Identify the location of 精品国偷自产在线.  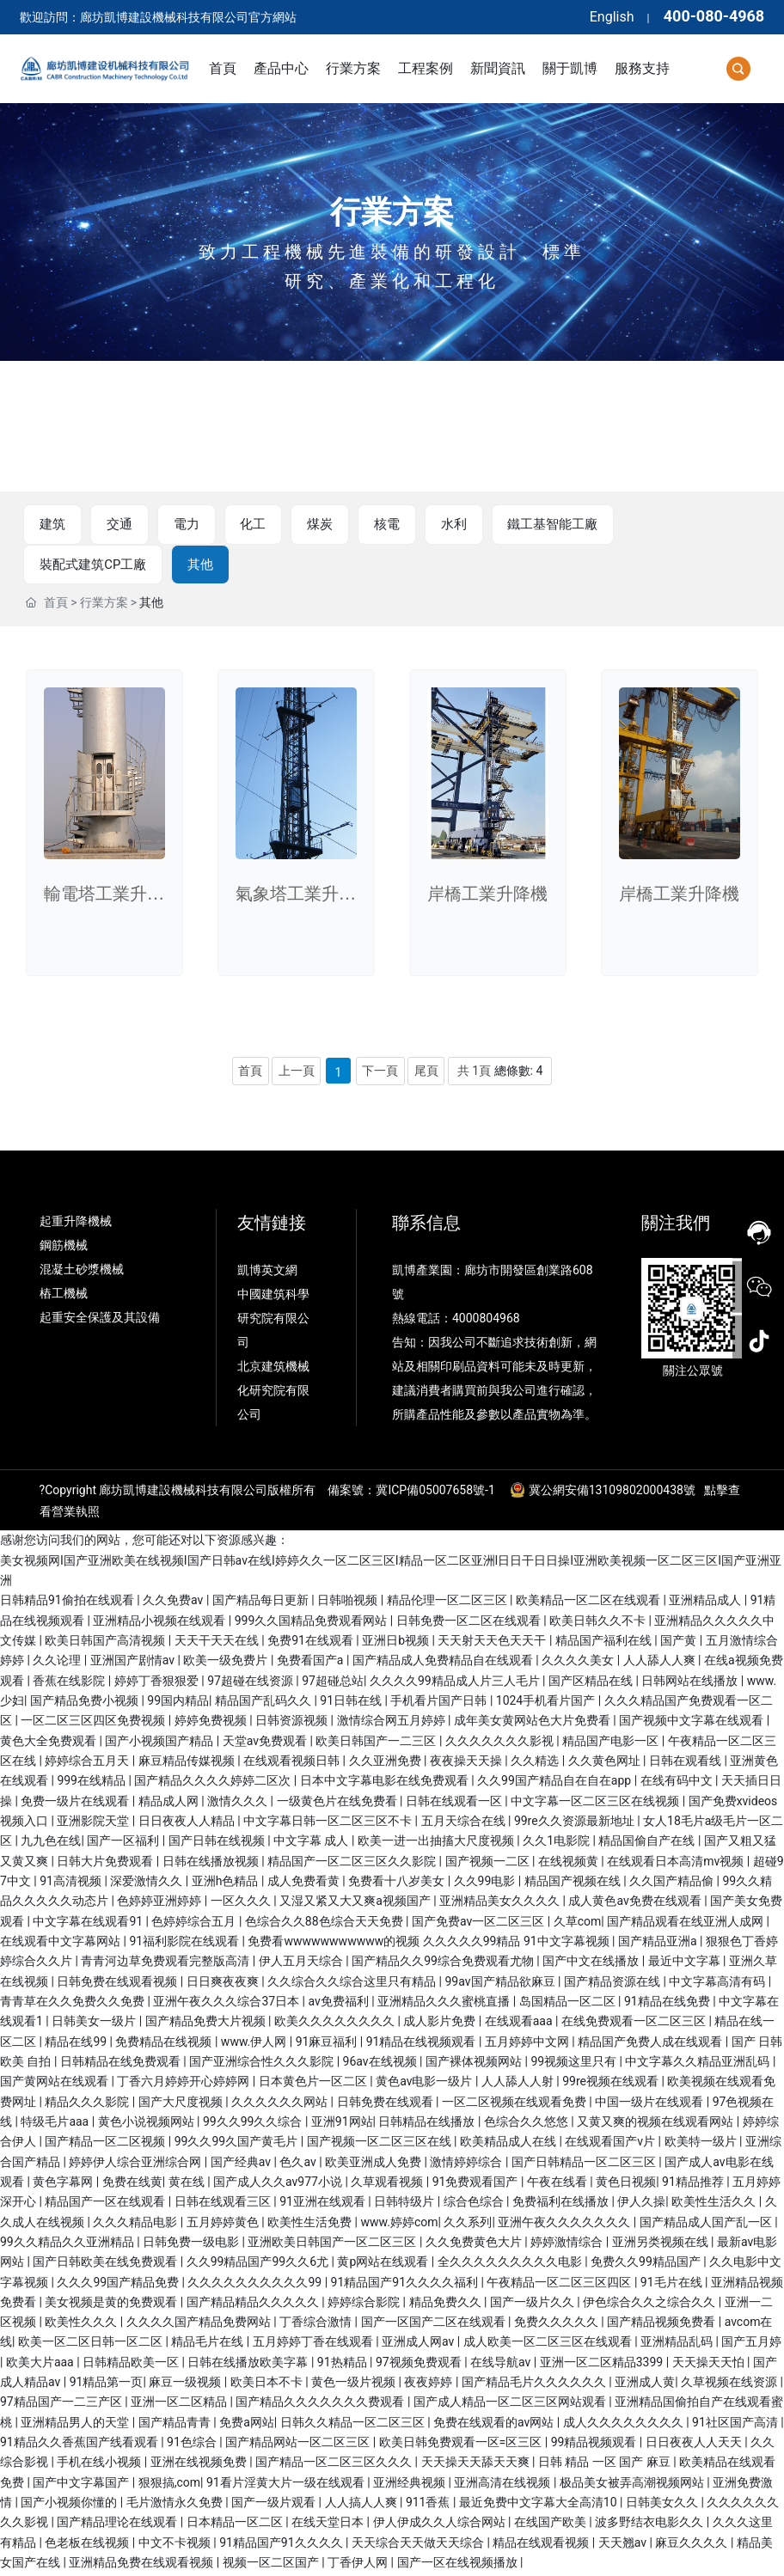
(647, 1844).